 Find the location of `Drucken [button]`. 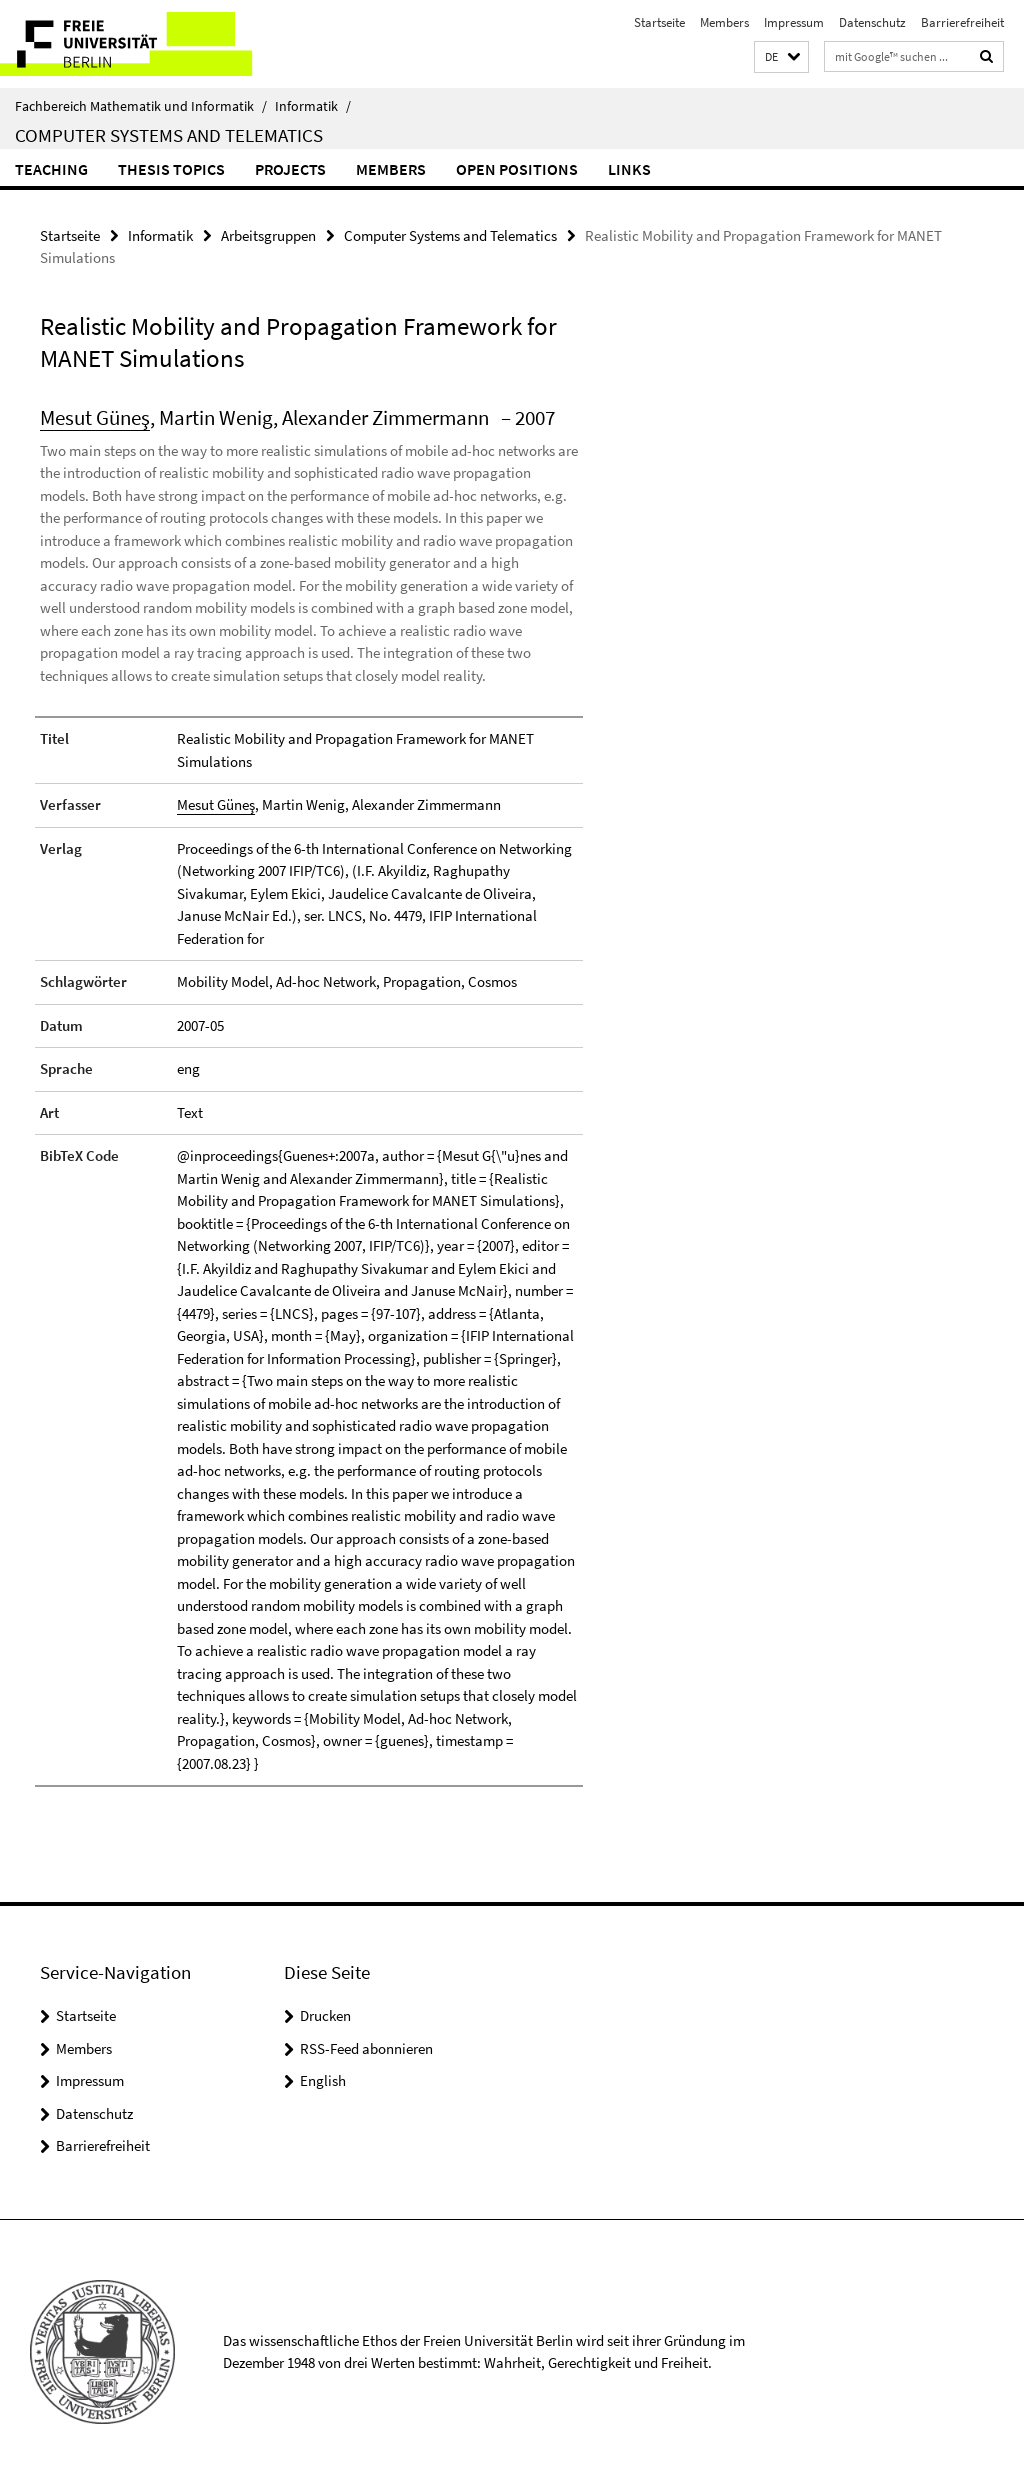

Drucken [button] is located at coordinates (325, 2015).